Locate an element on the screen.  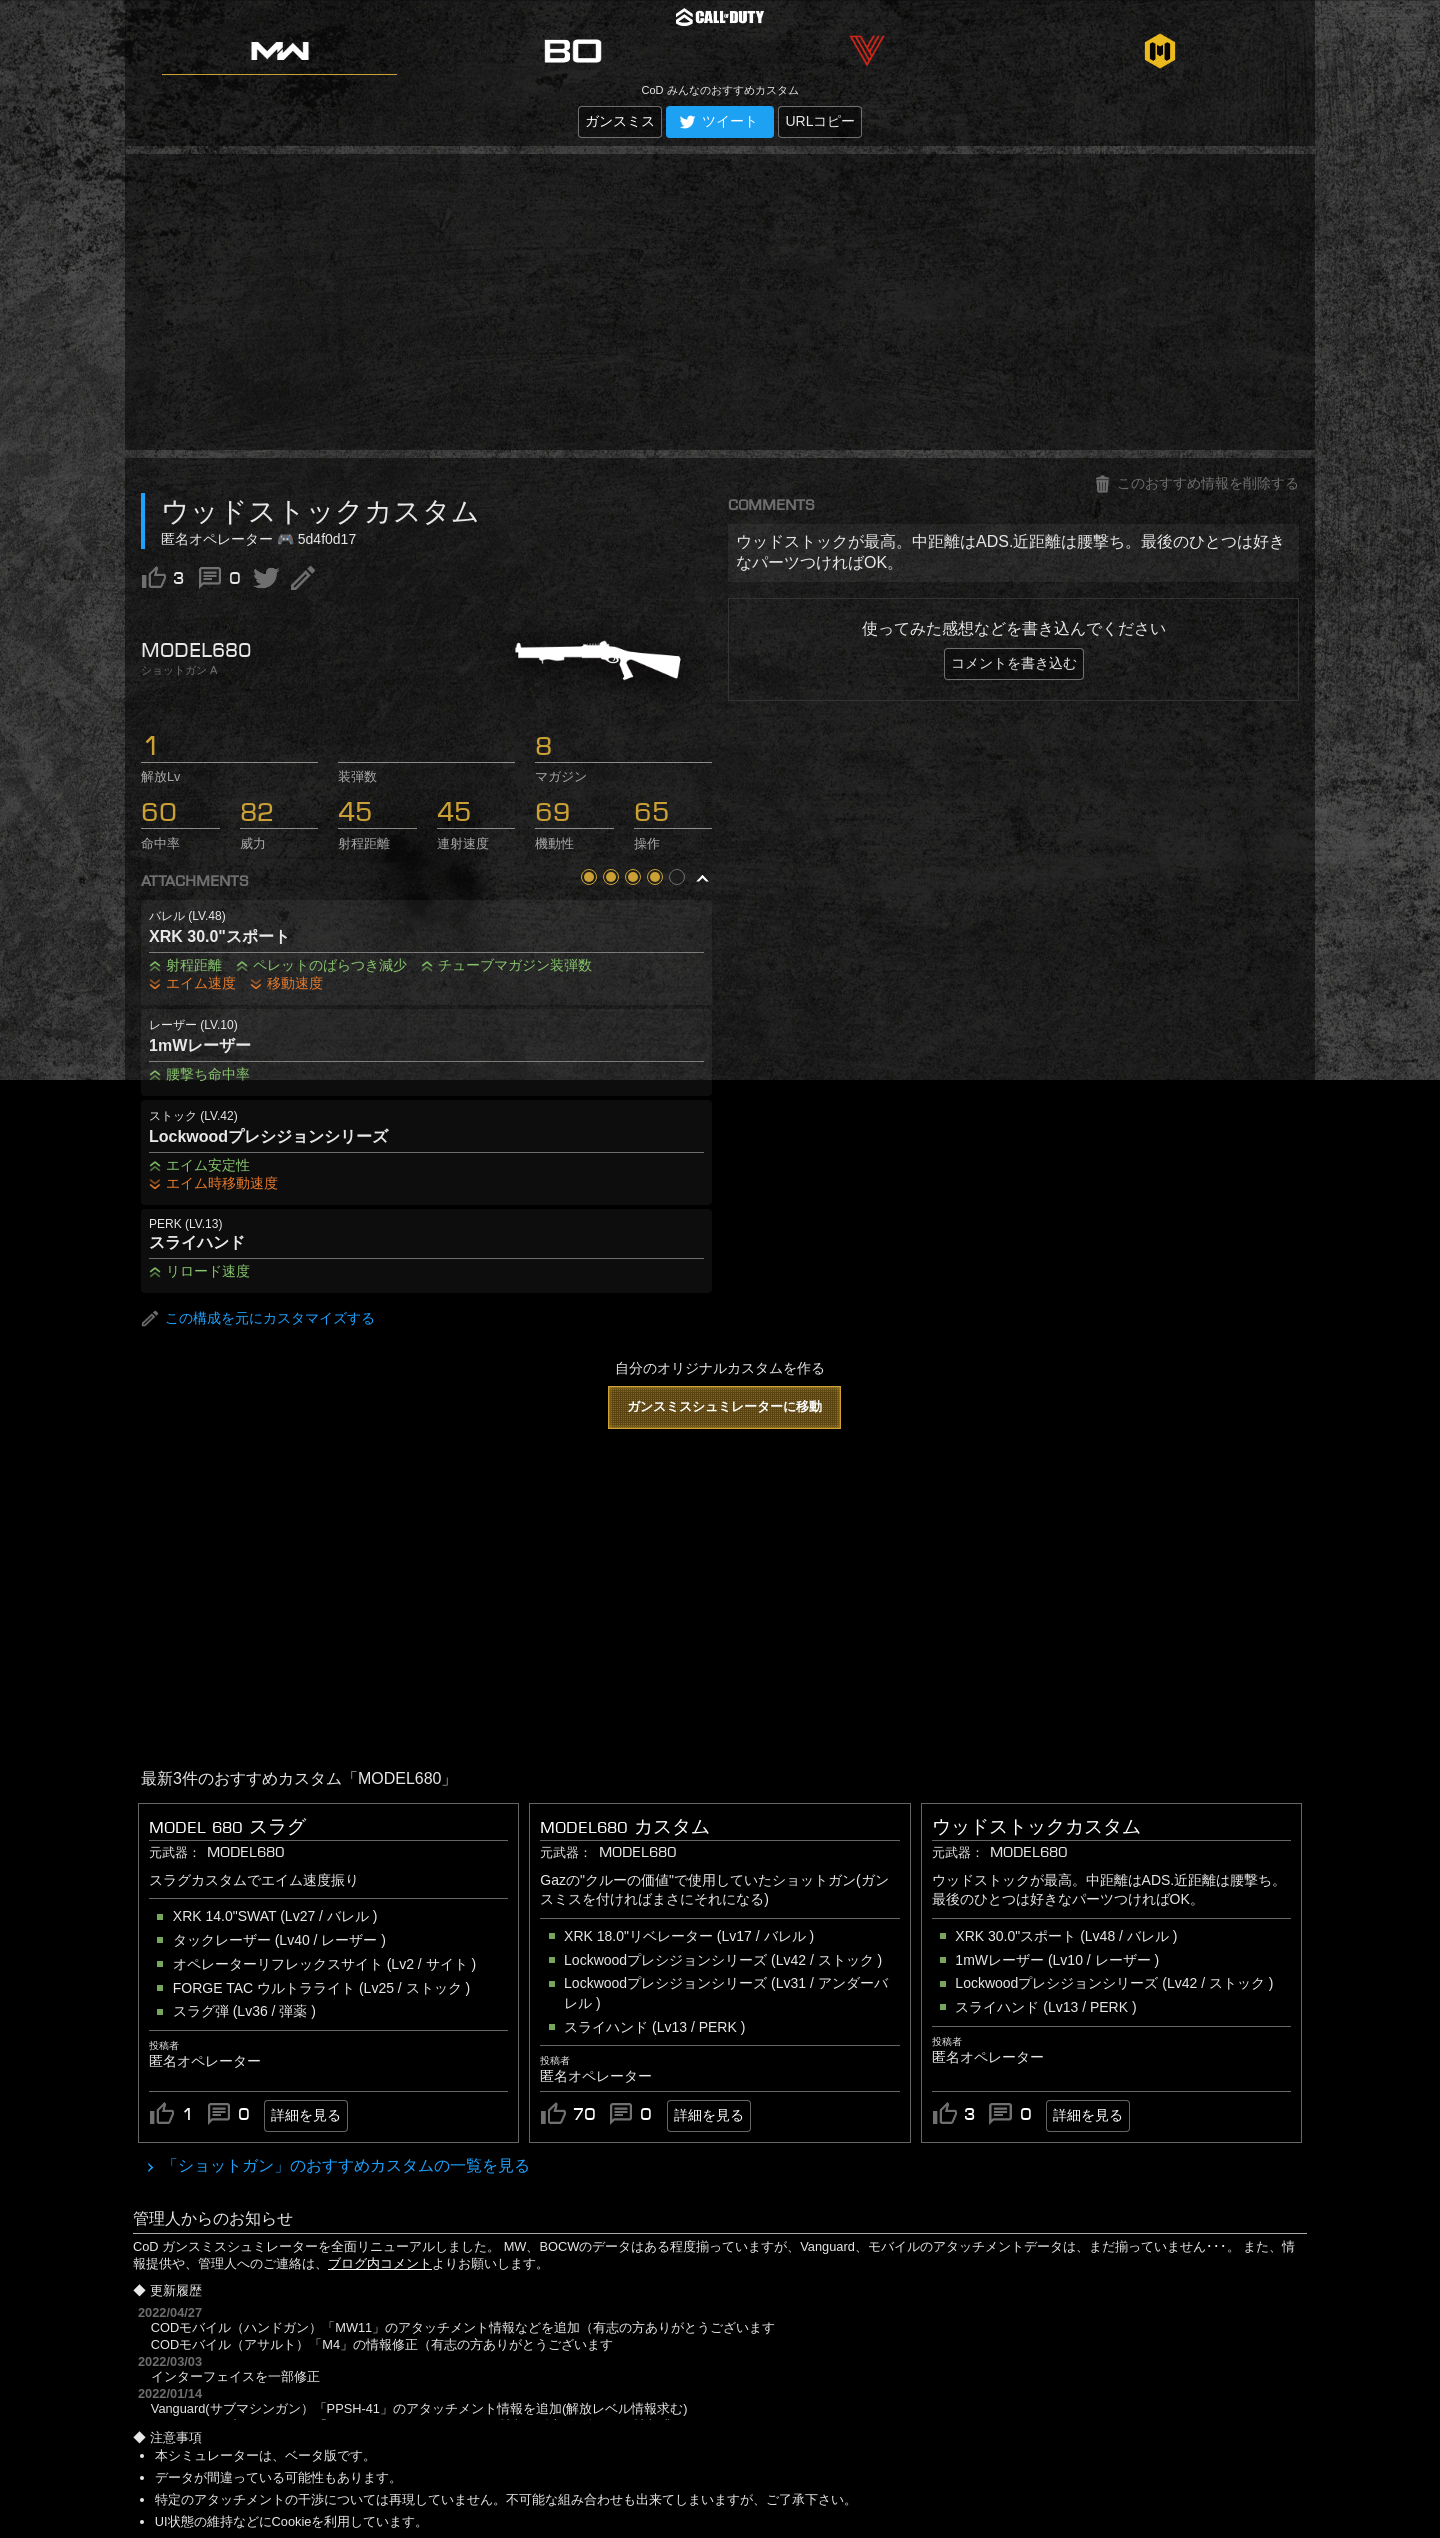
ガンスミス is located at coordinates (620, 121).